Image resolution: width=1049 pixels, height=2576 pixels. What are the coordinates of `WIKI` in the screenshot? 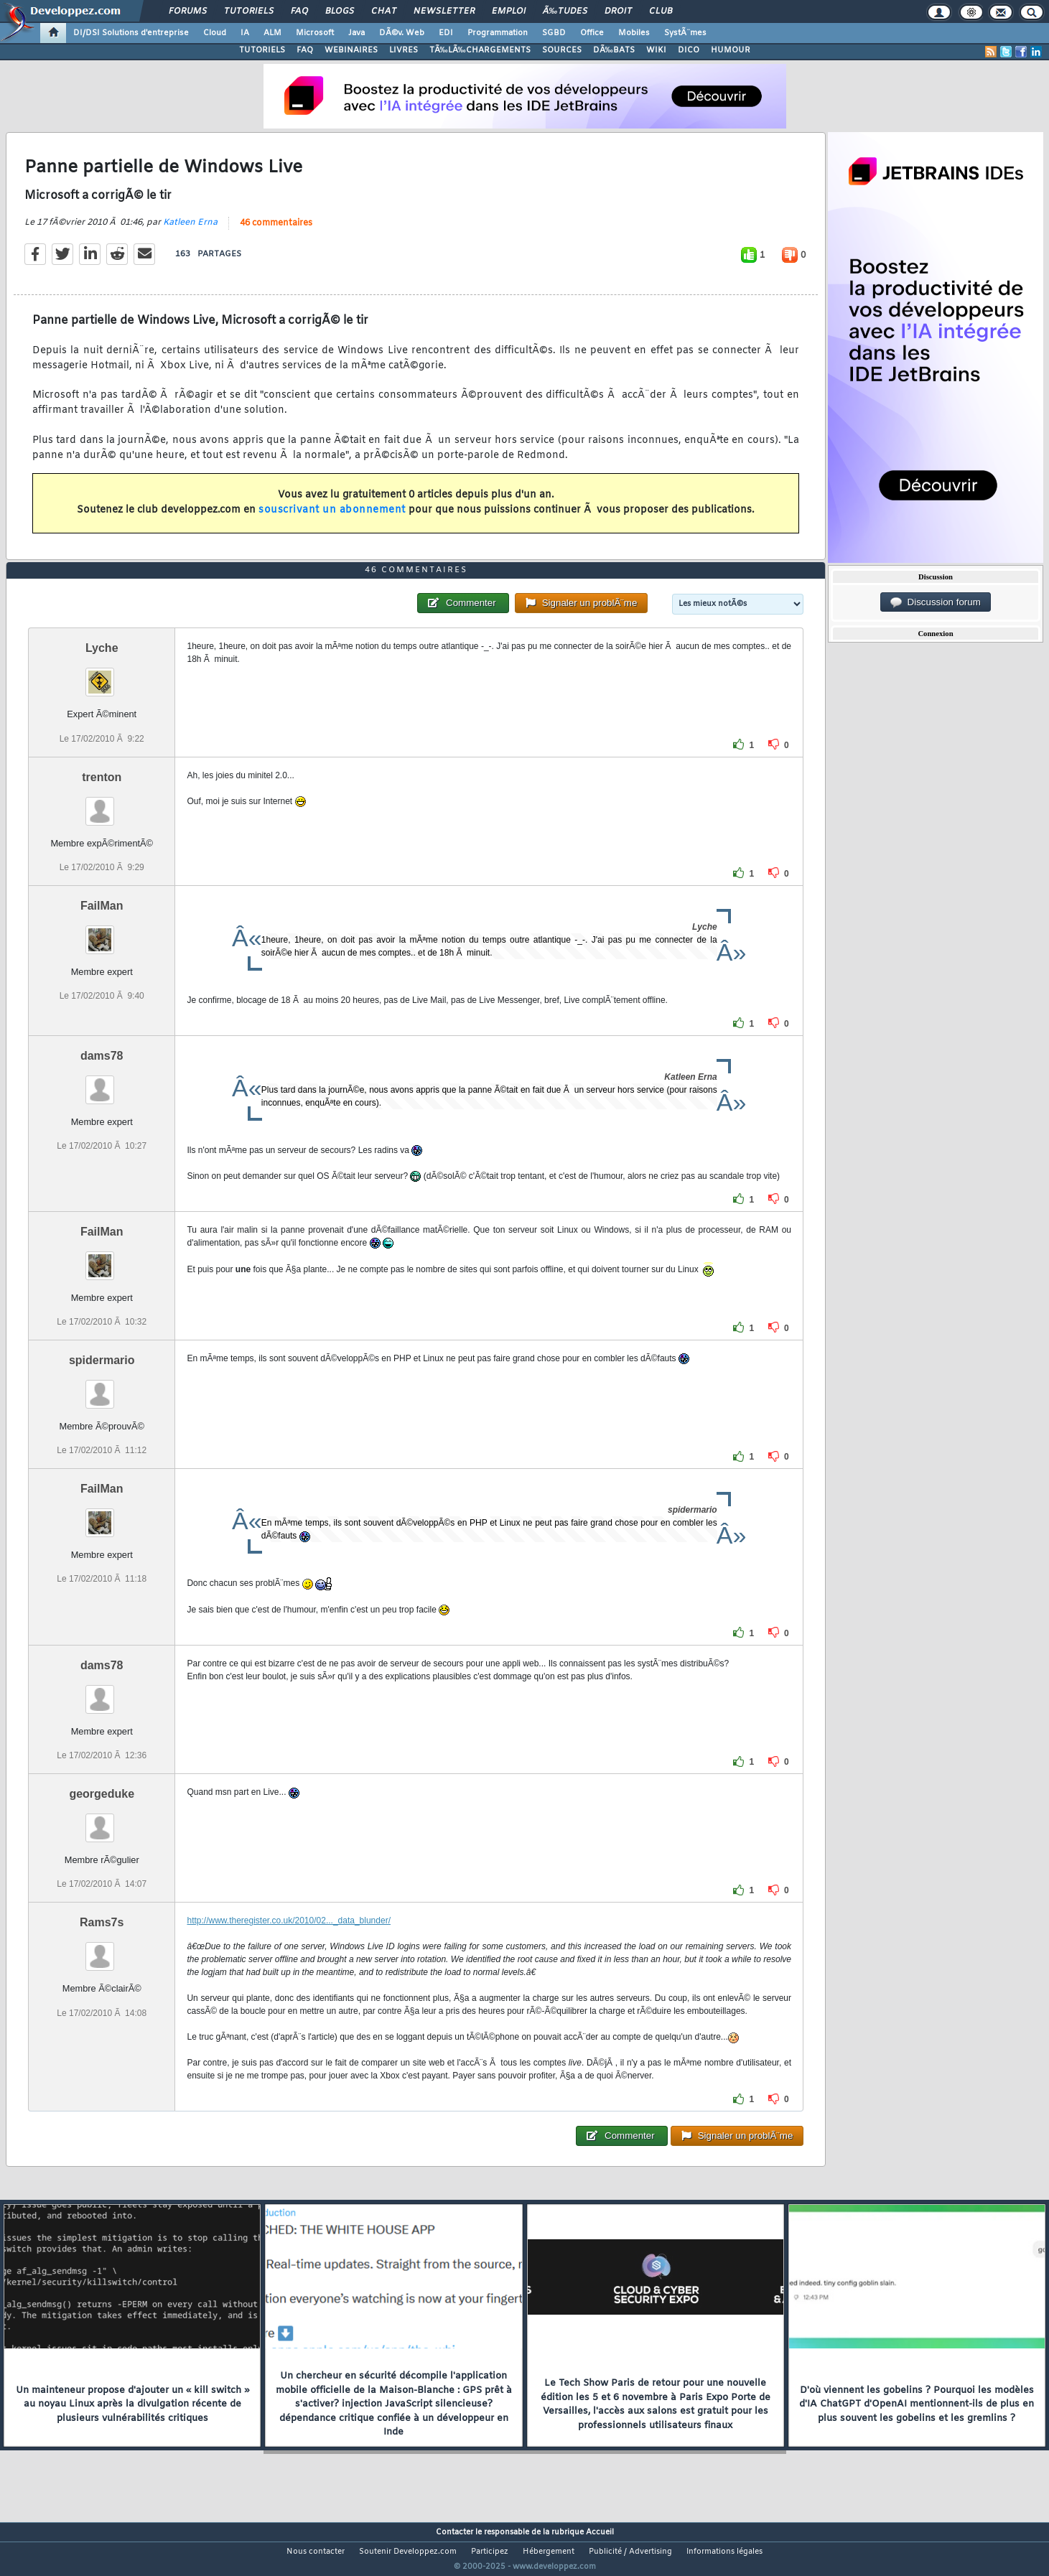 It's located at (656, 50).